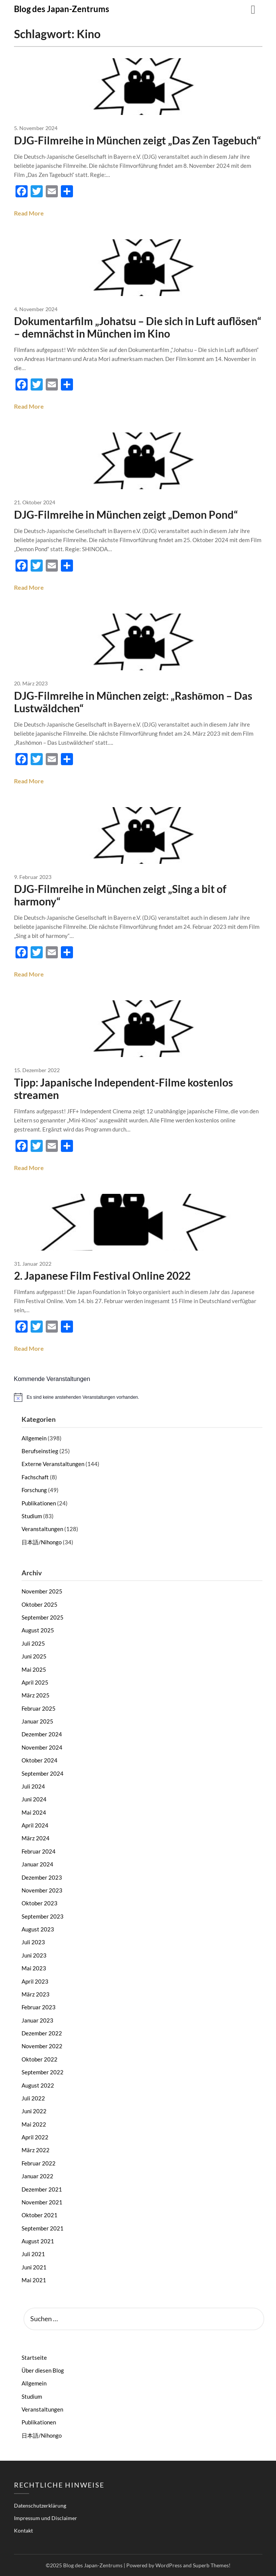  Describe the element at coordinates (42, 2189) in the screenshot. I see `Dezember 2021` at that location.